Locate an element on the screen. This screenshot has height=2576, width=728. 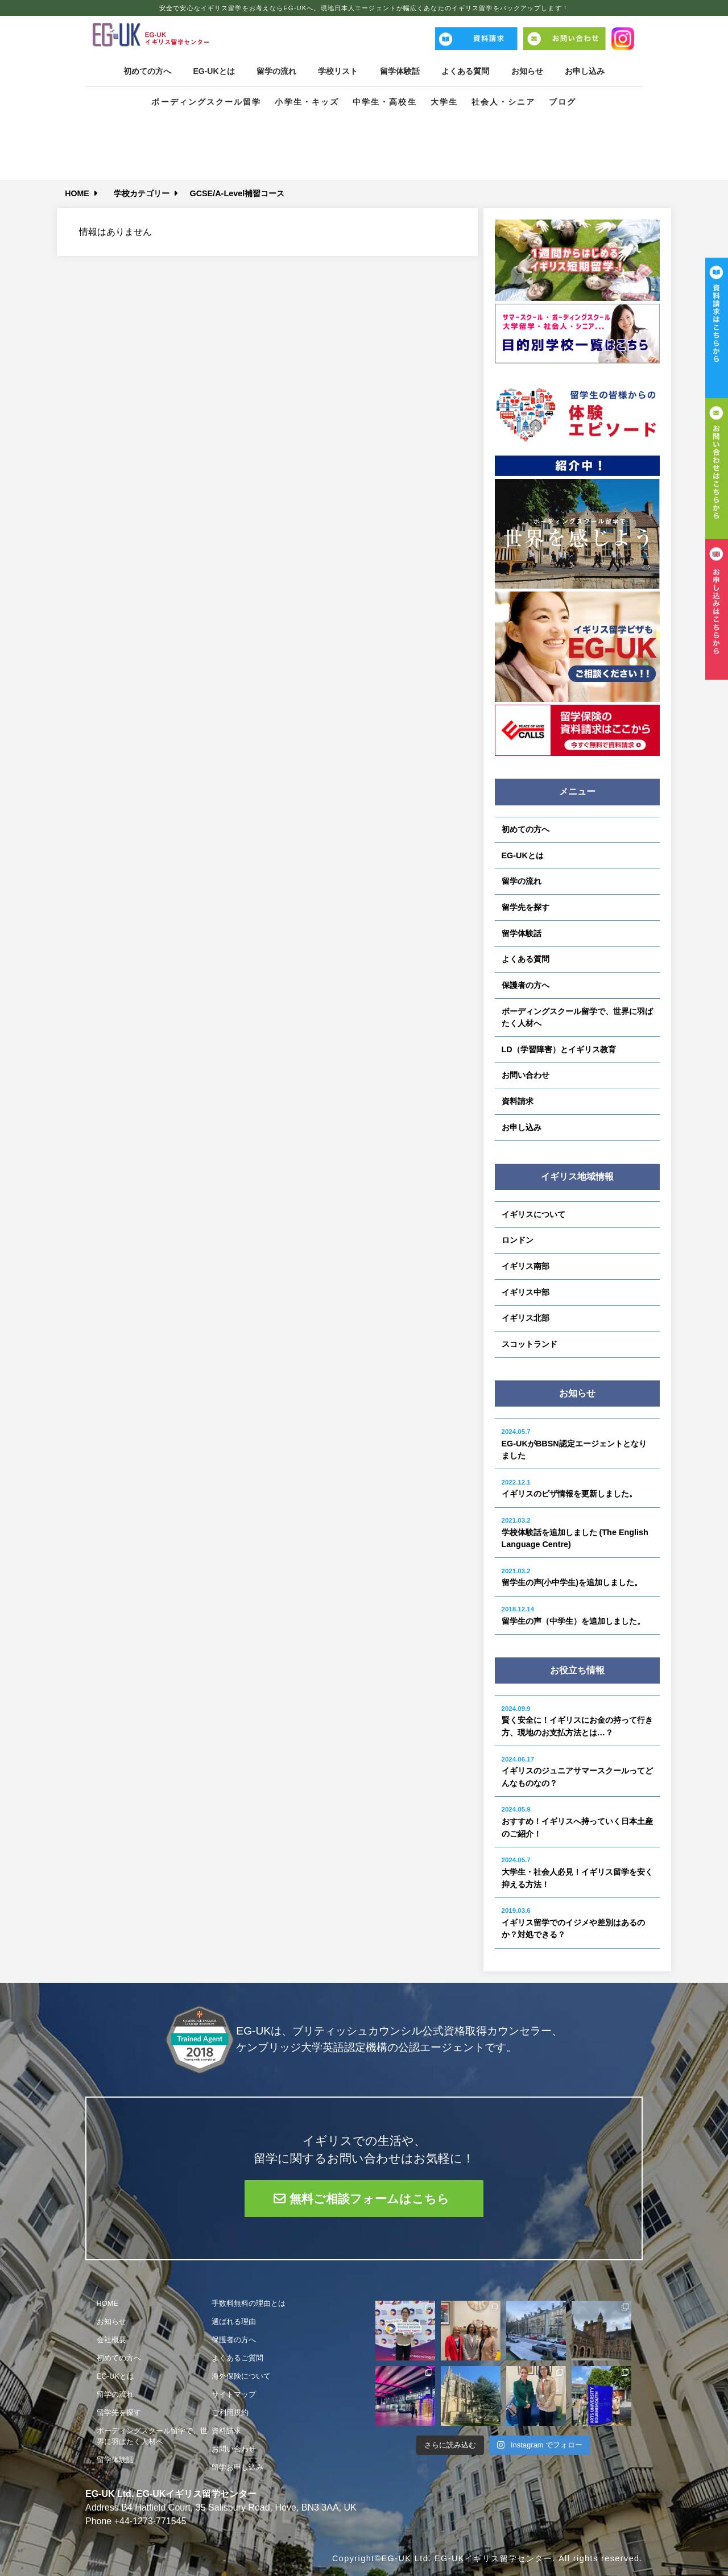
選ばれる理由 is located at coordinates (234, 2321).